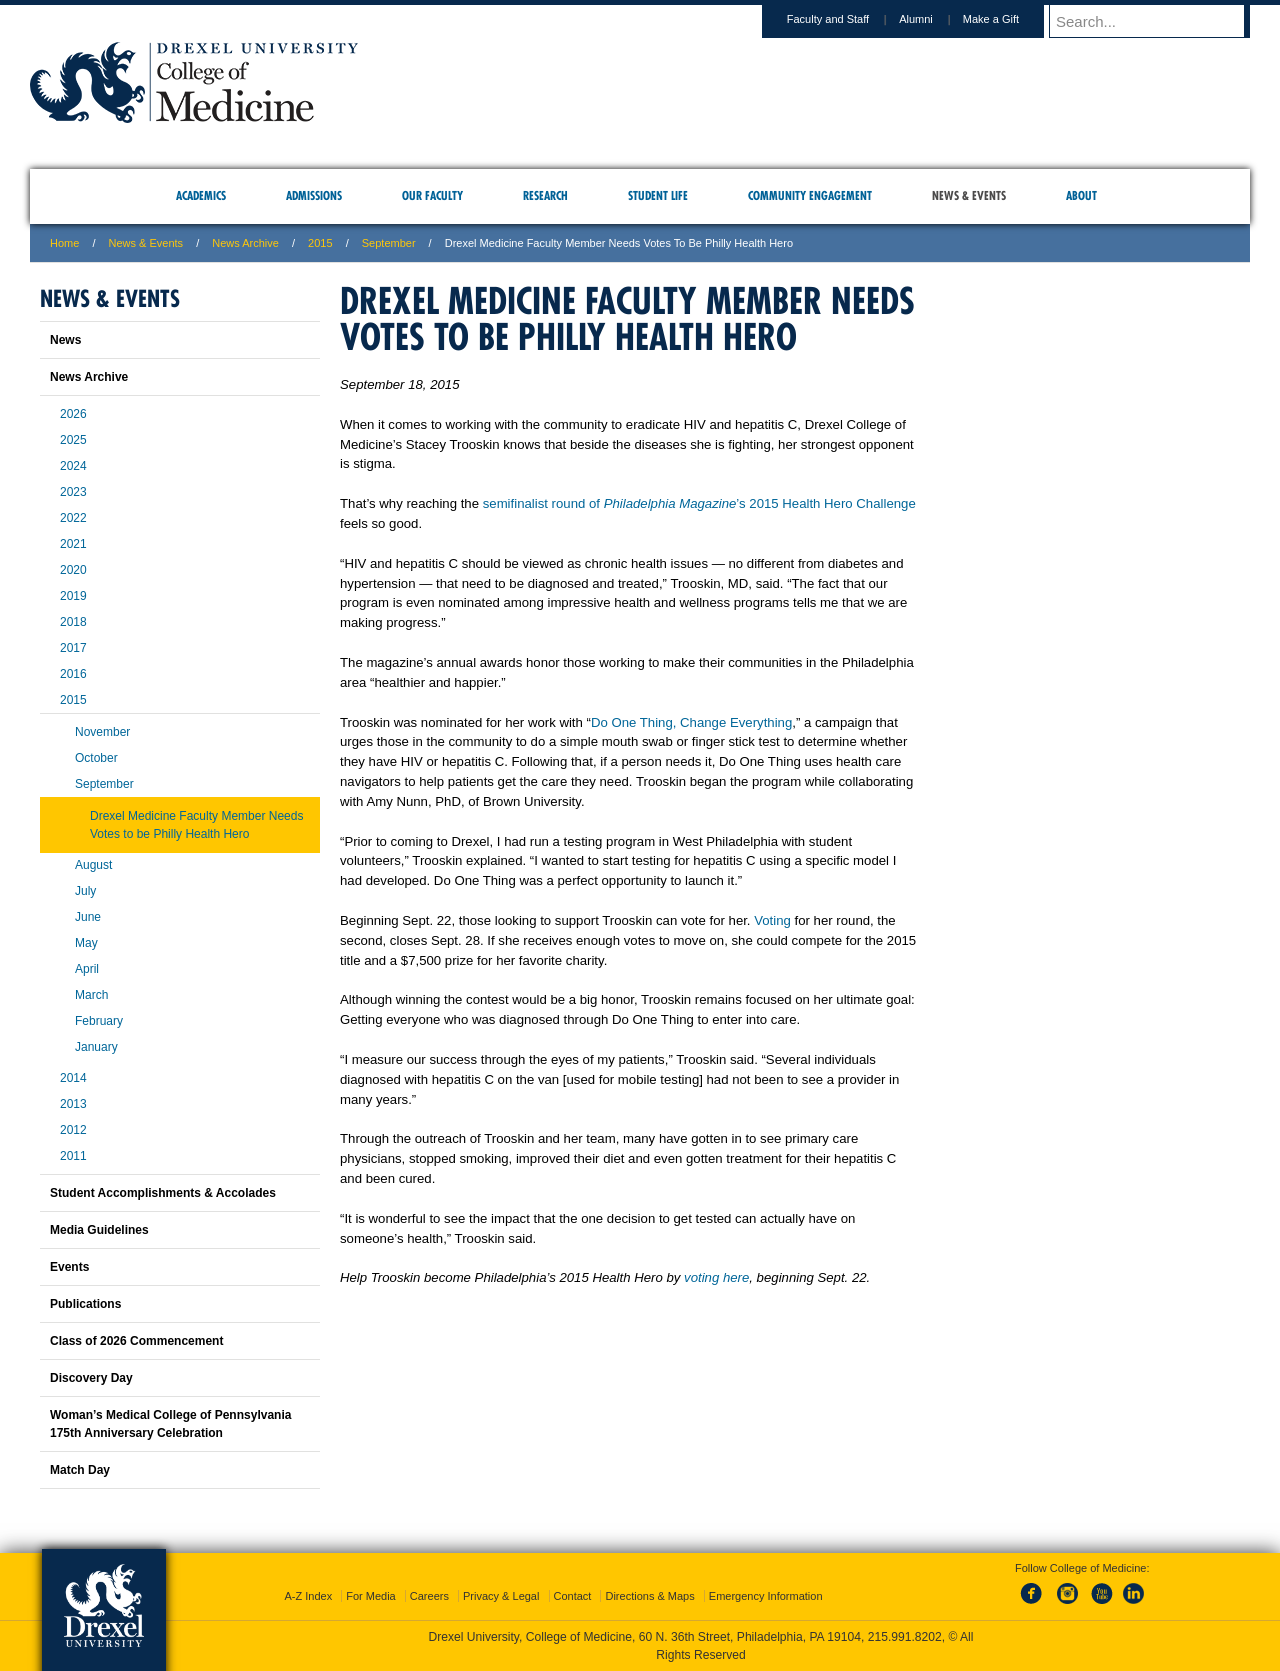  I want to click on Publications, so click(85, 1304).